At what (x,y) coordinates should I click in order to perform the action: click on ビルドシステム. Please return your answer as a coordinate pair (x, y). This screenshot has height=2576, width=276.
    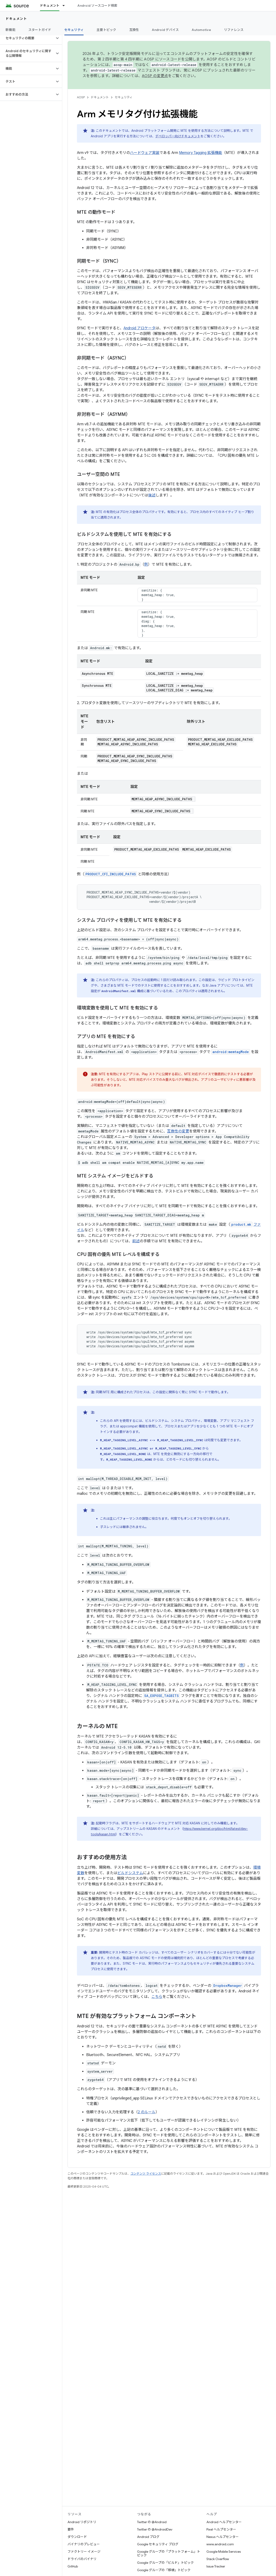
    Looking at the image, I should click on (130, 1873).